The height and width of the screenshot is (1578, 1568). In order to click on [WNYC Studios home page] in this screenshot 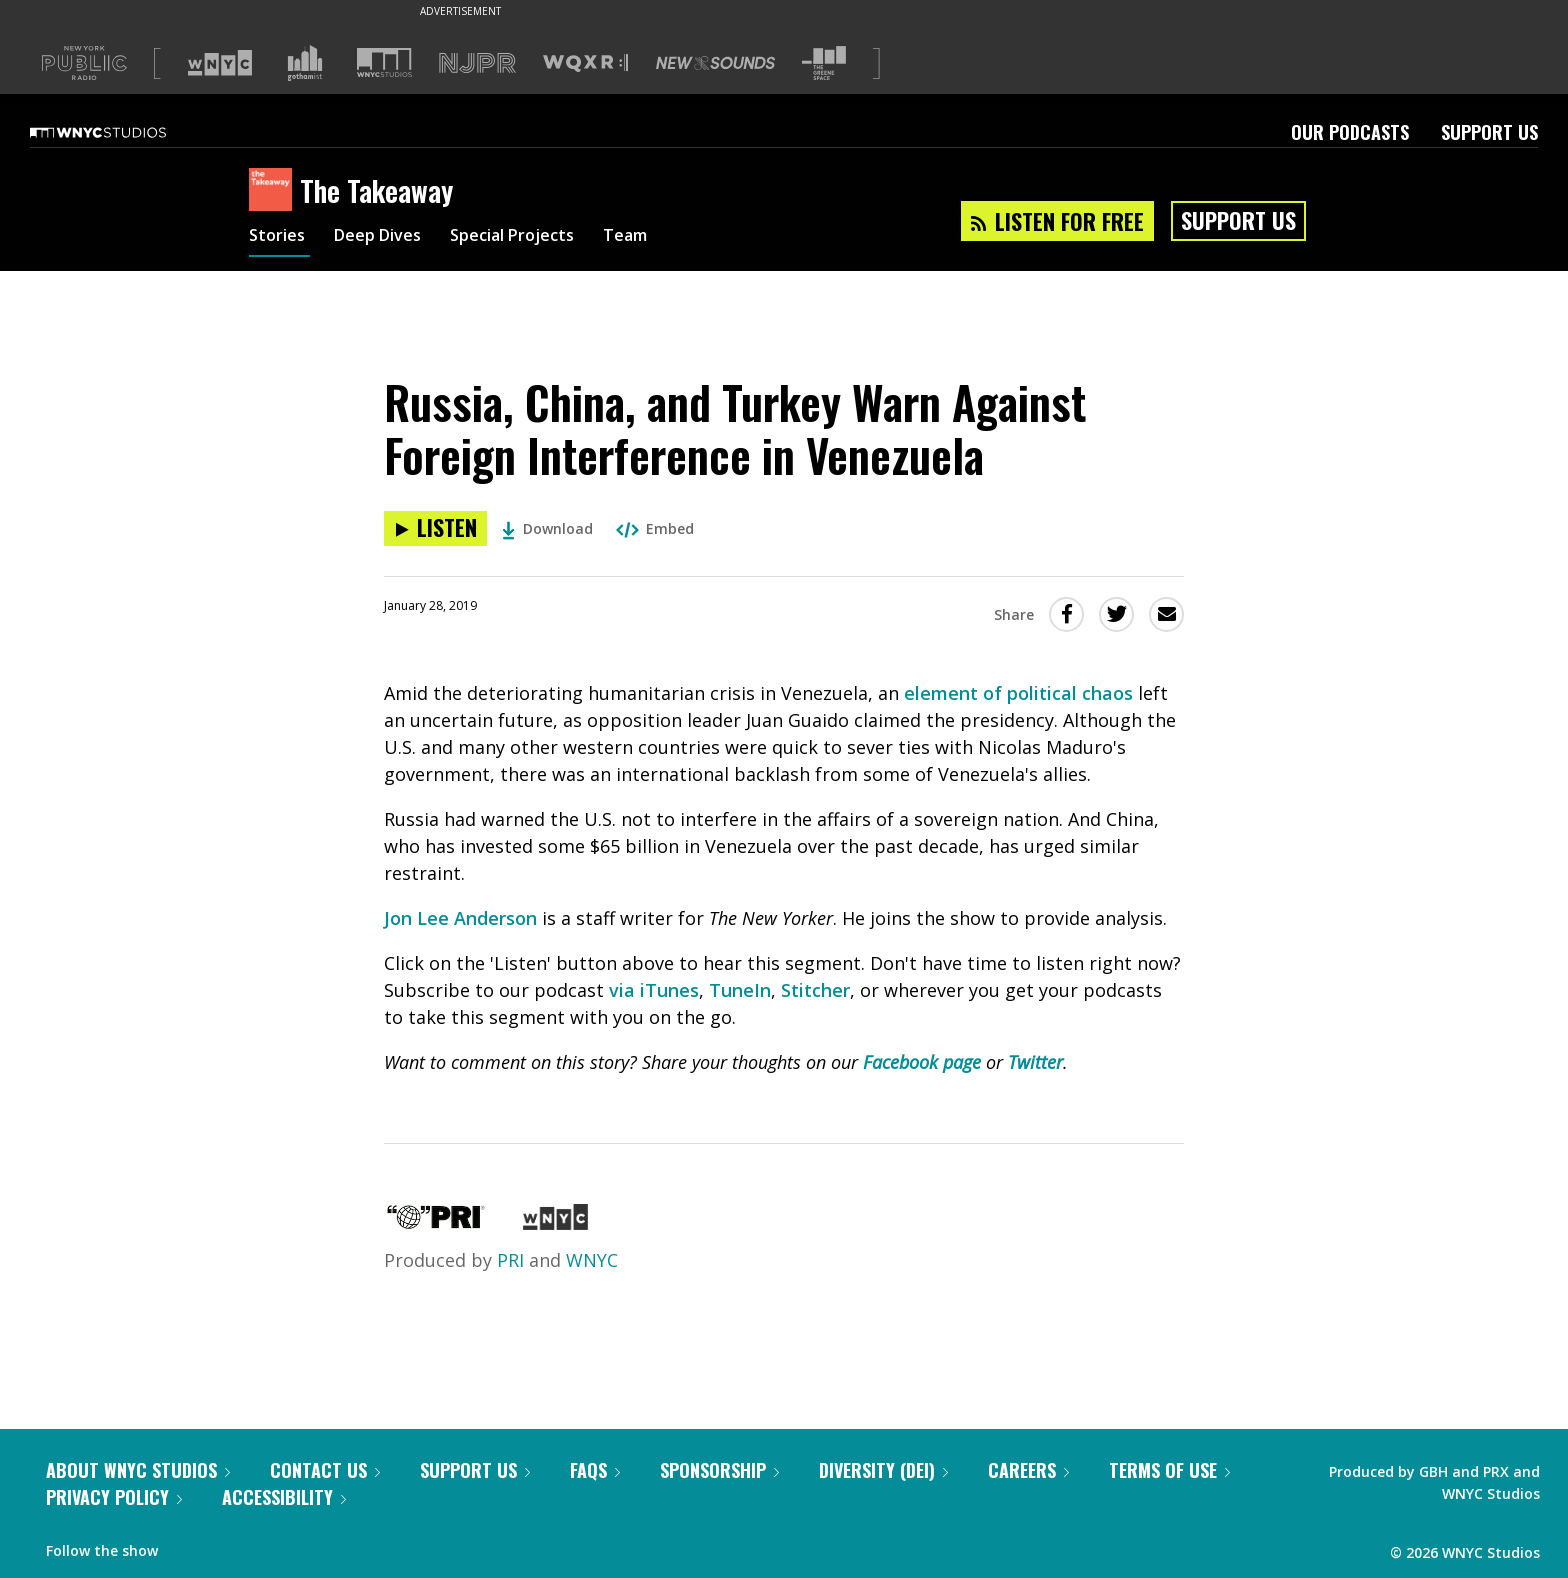, I will do `click(123, 132)`.